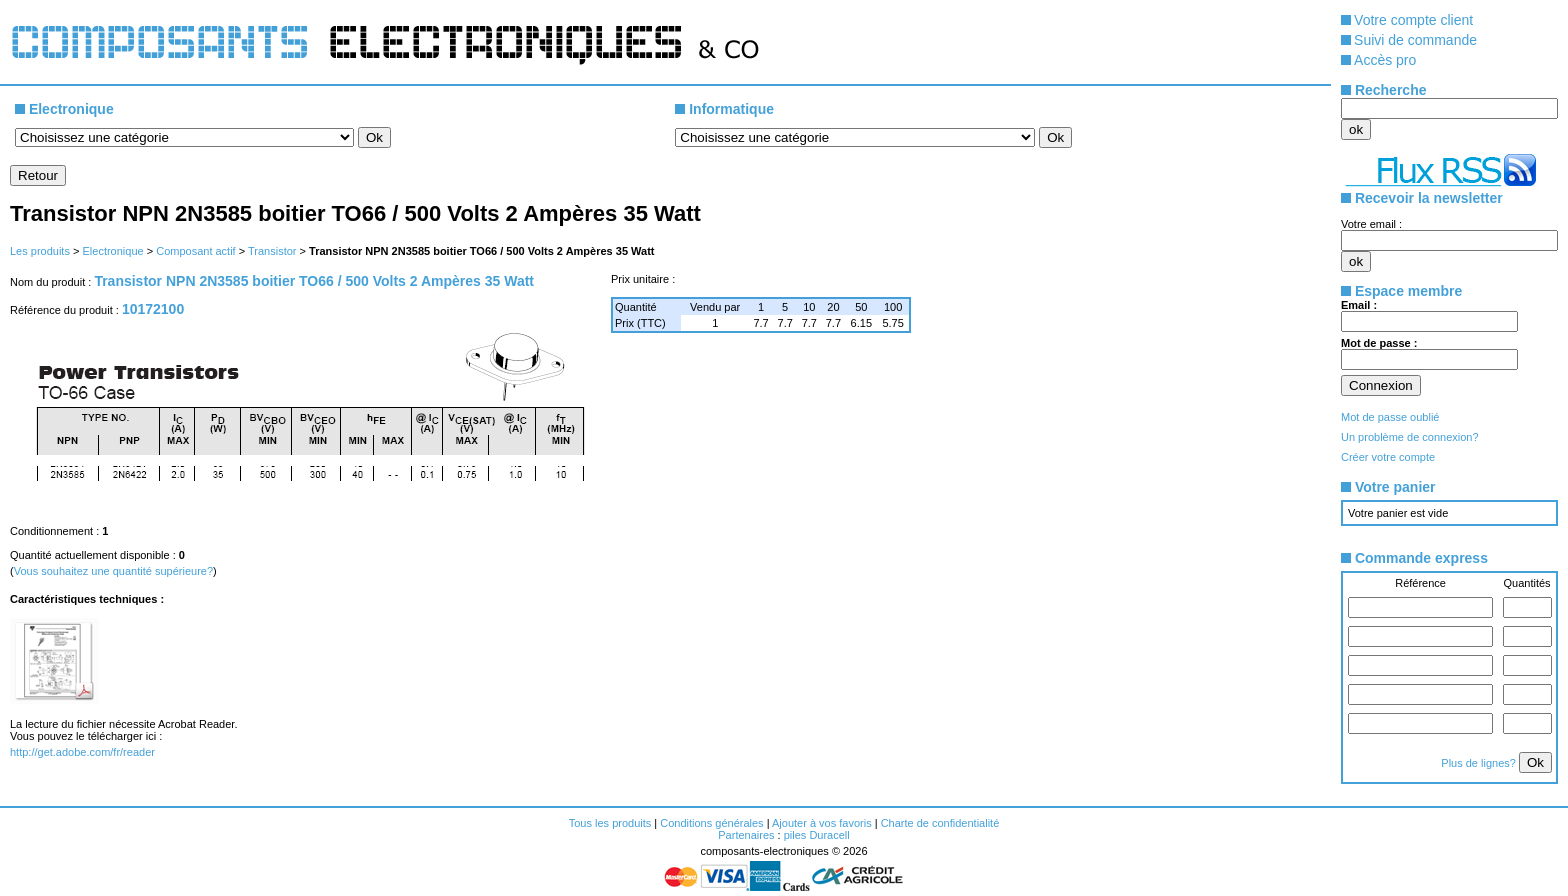 Image resolution: width=1568 pixels, height=896 pixels. What do you see at coordinates (817, 835) in the screenshot?
I see `piles Duracell` at bounding box center [817, 835].